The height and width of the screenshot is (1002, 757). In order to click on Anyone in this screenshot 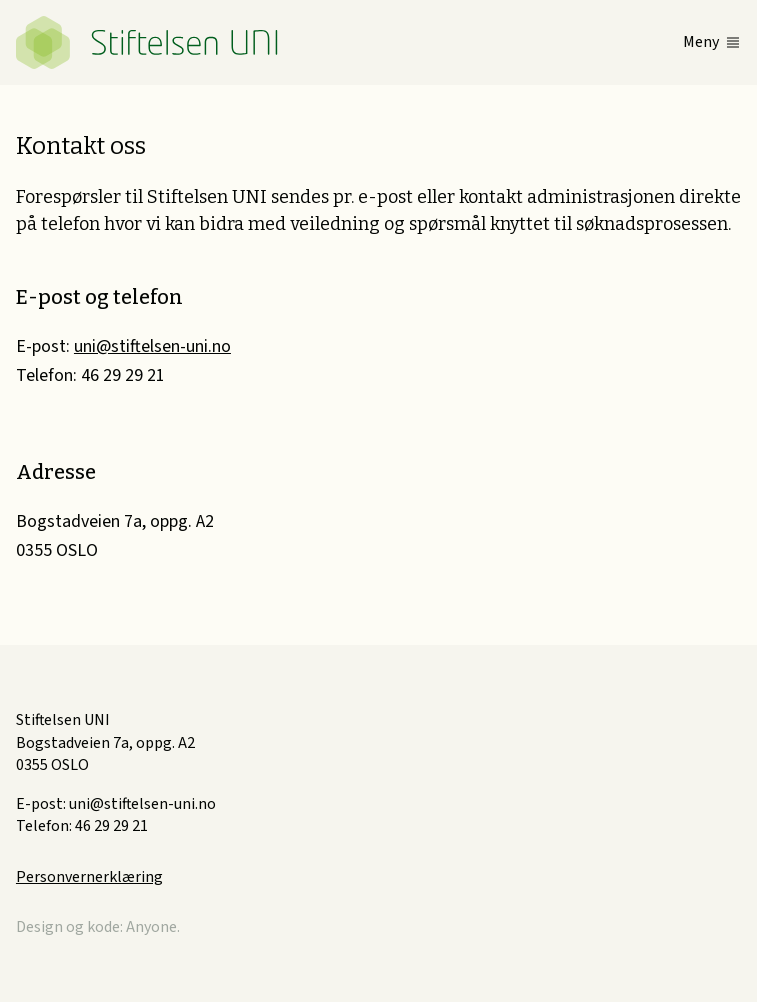, I will do `click(151, 927)`.